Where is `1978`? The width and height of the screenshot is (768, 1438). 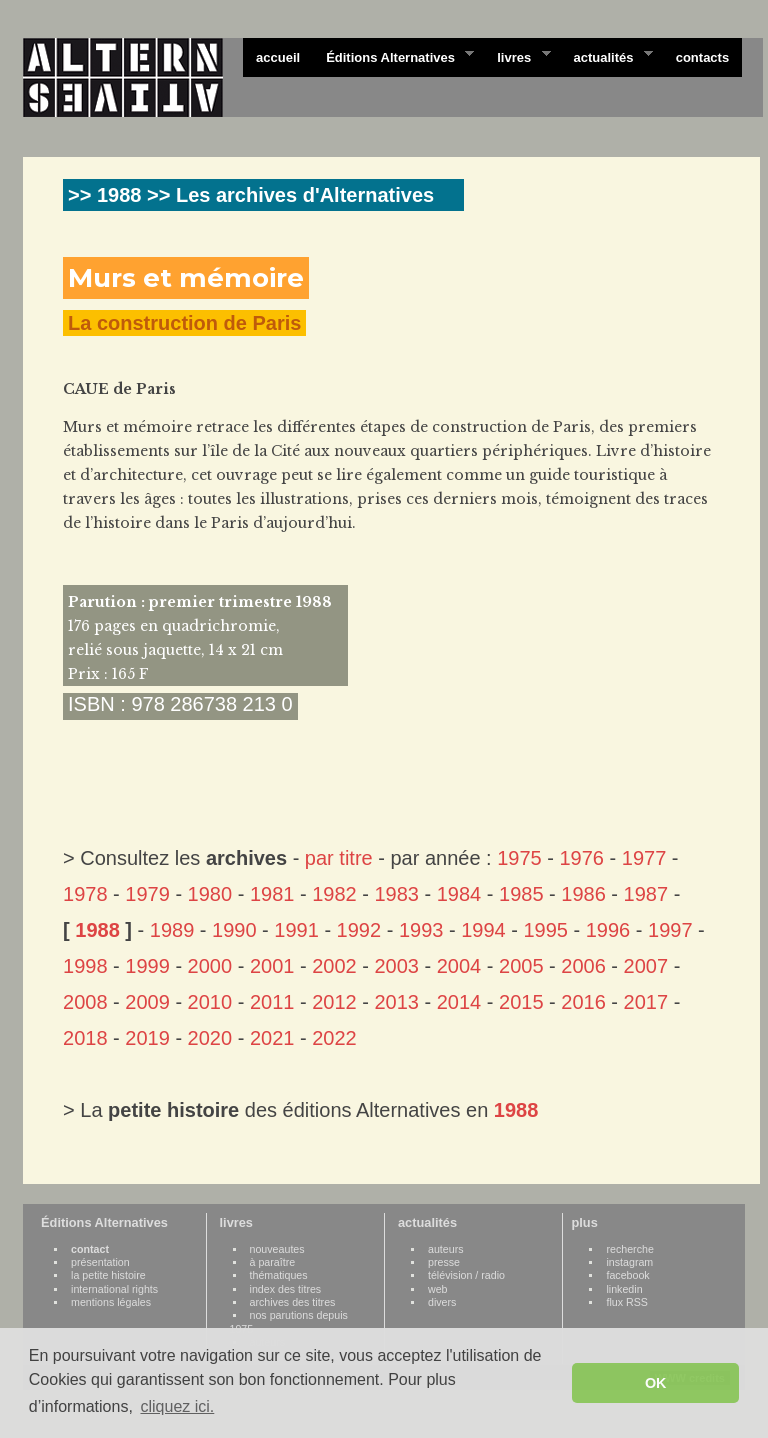 1978 is located at coordinates (85, 894).